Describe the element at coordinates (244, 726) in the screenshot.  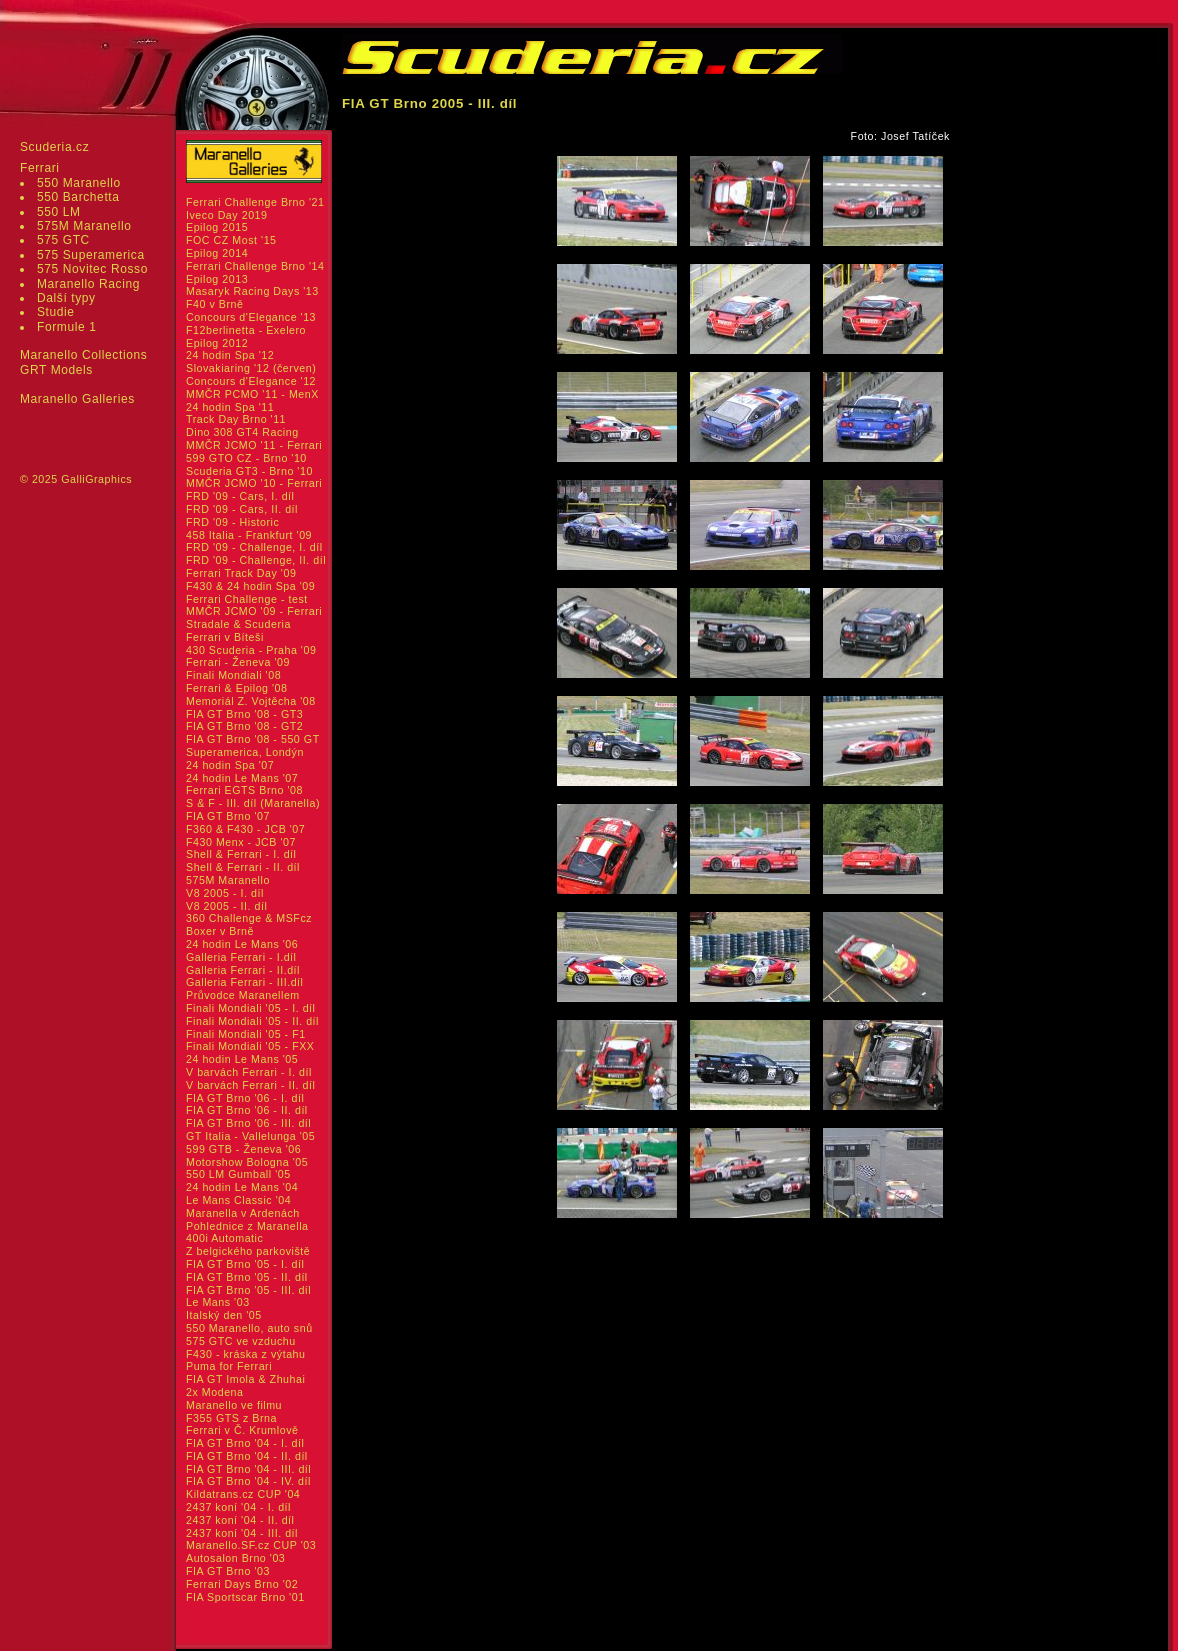
I see `FIA GT Brno '08 - GT2` at that location.